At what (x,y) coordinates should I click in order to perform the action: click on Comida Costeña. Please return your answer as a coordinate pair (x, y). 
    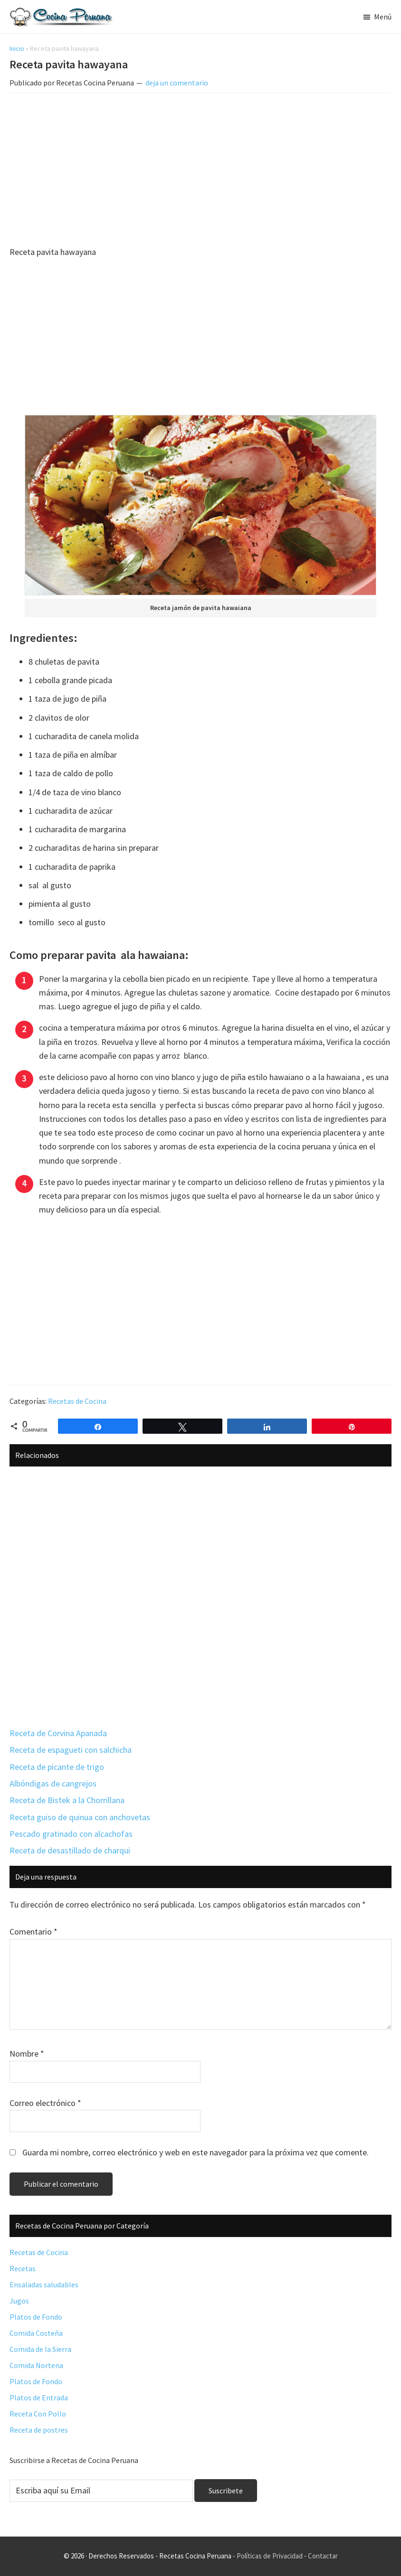
    Looking at the image, I should click on (36, 2333).